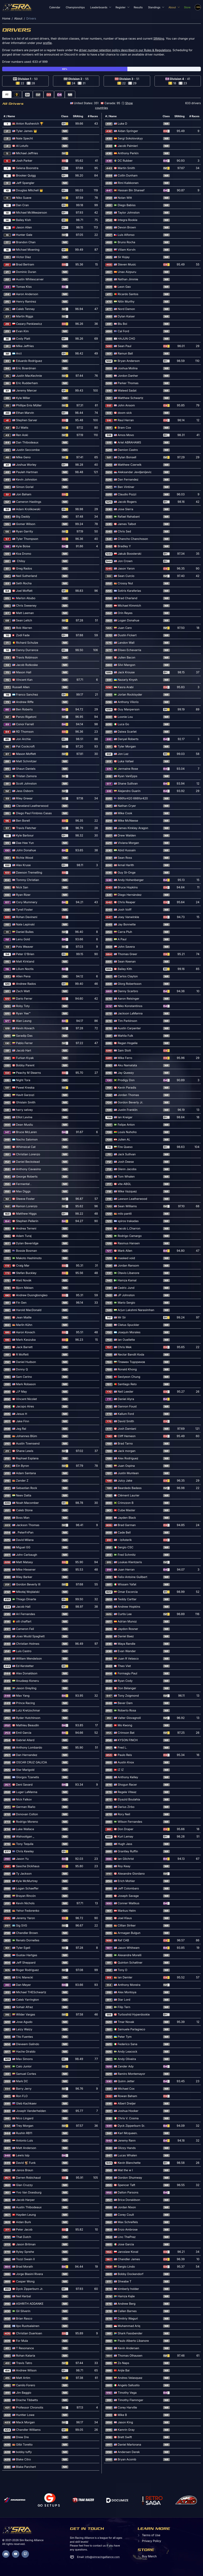 This screenshot has height=2576, width=203. Describe the element at coordinates (25, 2422) in the screenshot. I see `Mack Morgan` at that location.